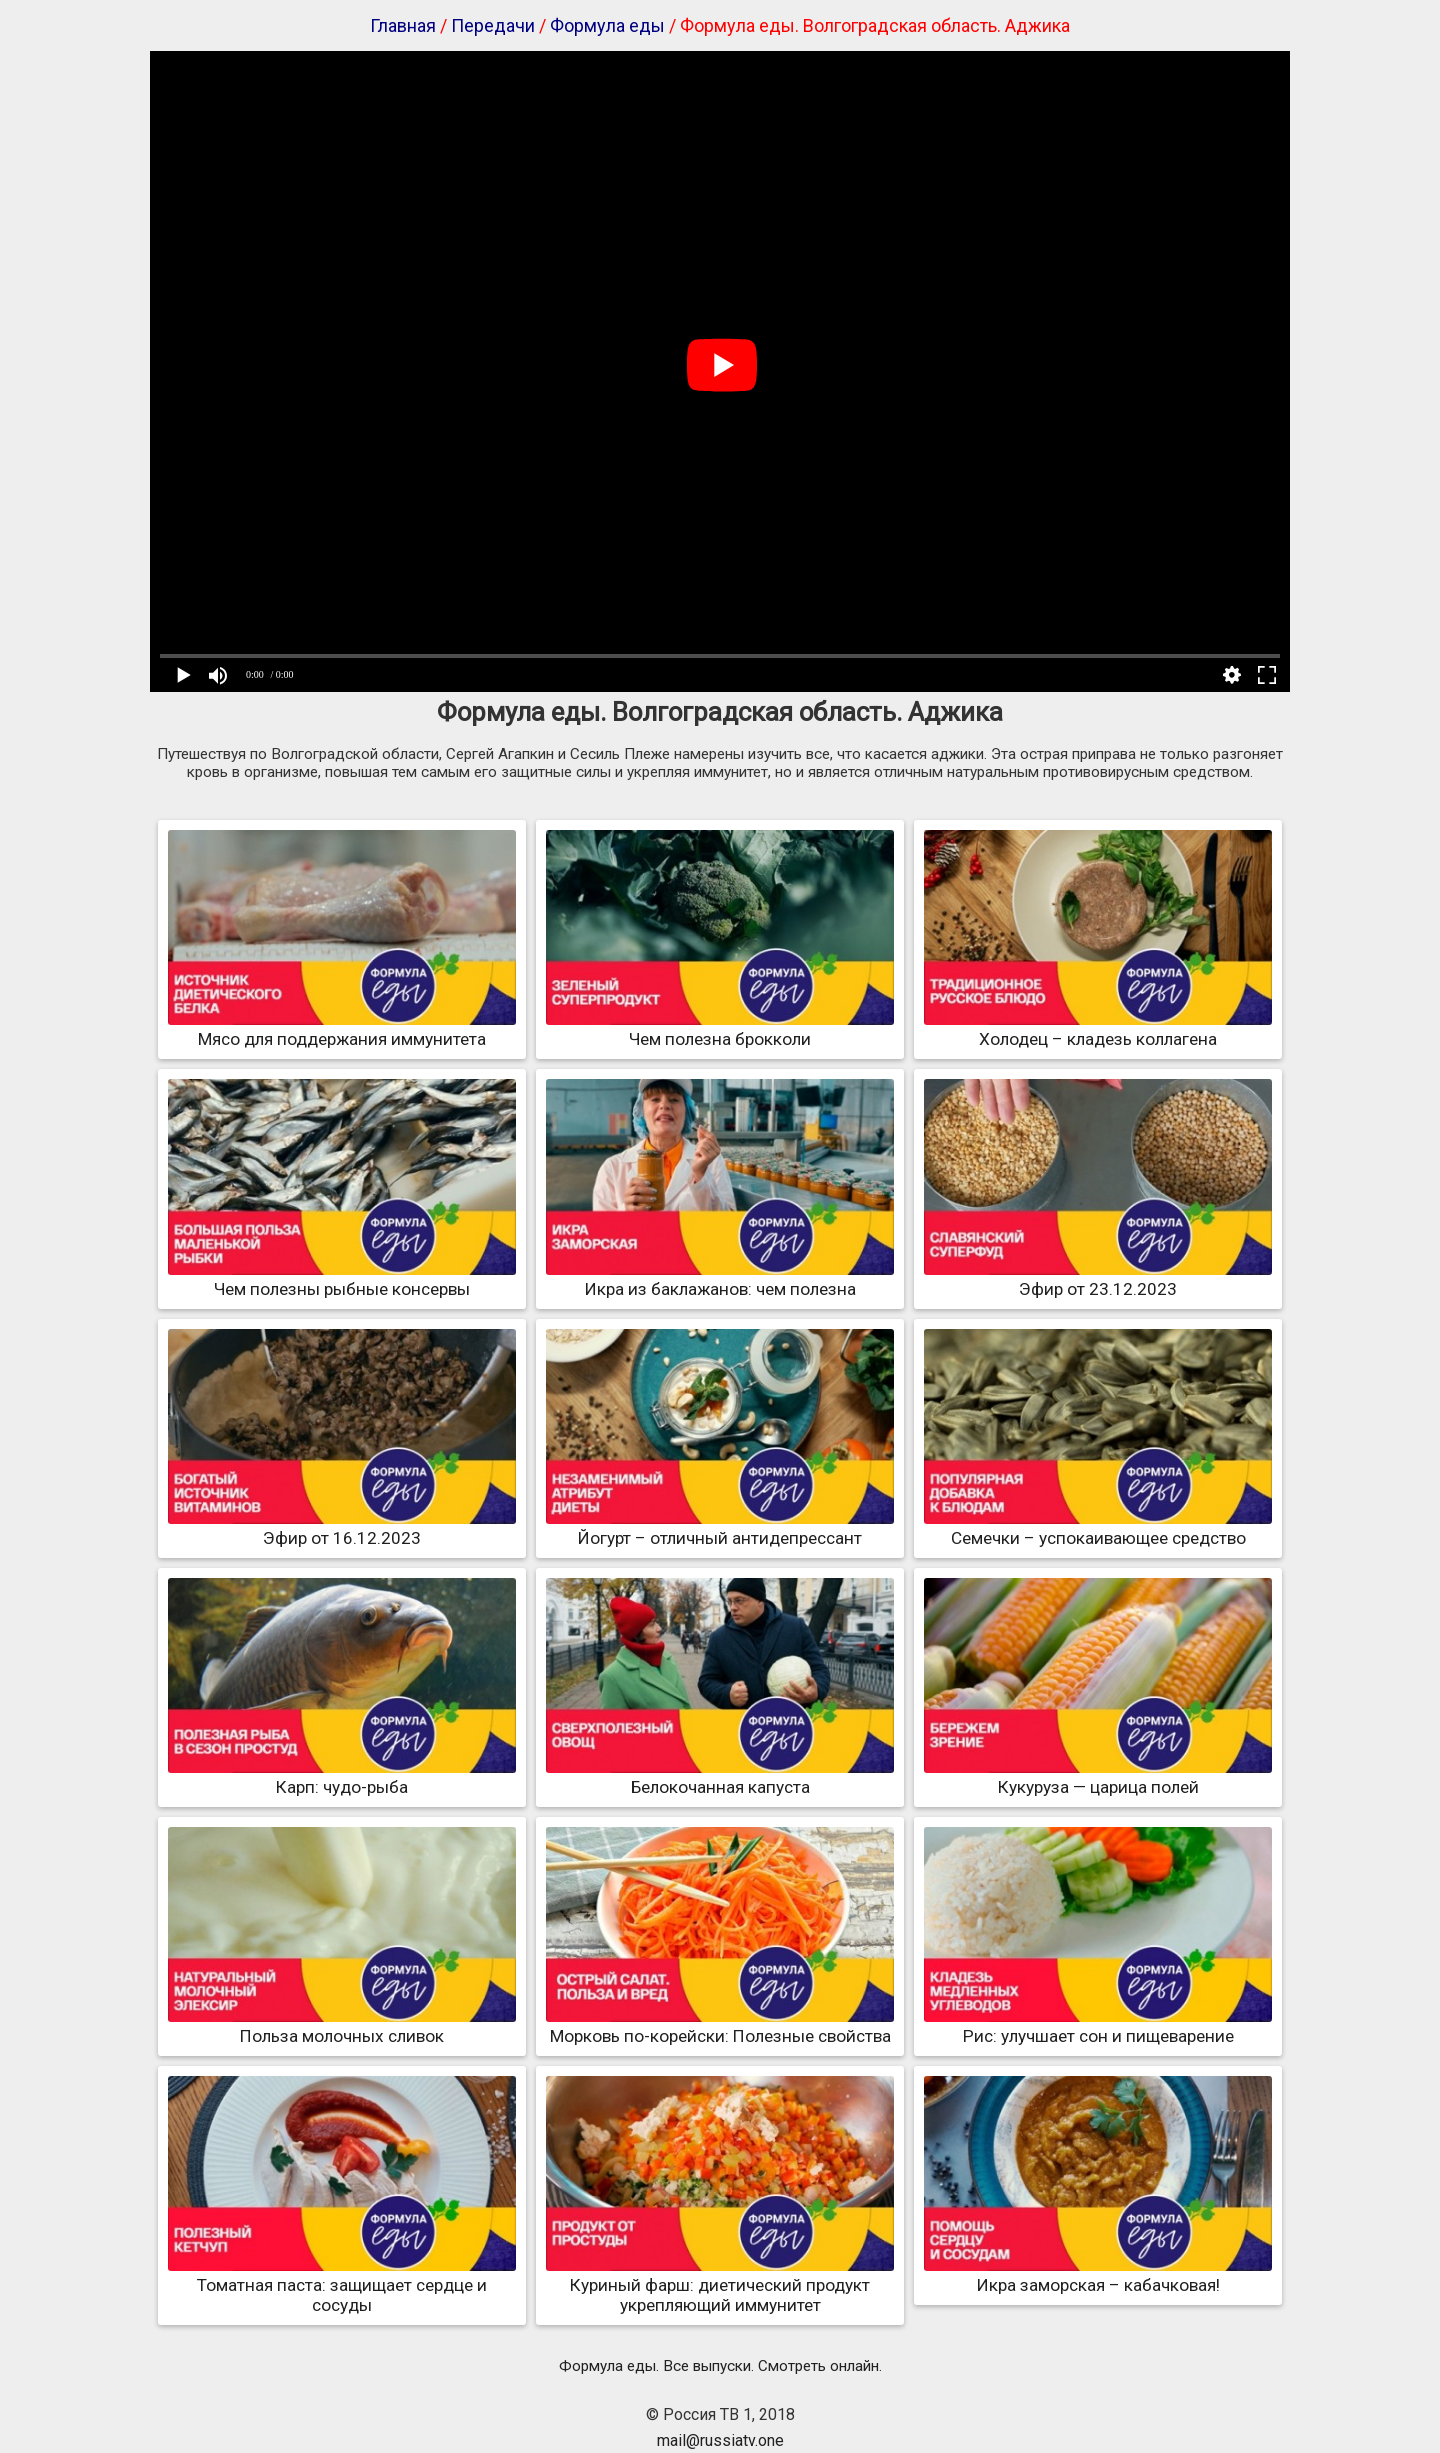  What do you see at coordinates (342, 1777) in the screenshot?
I see `Карп: чудо-рыба` at bounding box center [342, 1777].